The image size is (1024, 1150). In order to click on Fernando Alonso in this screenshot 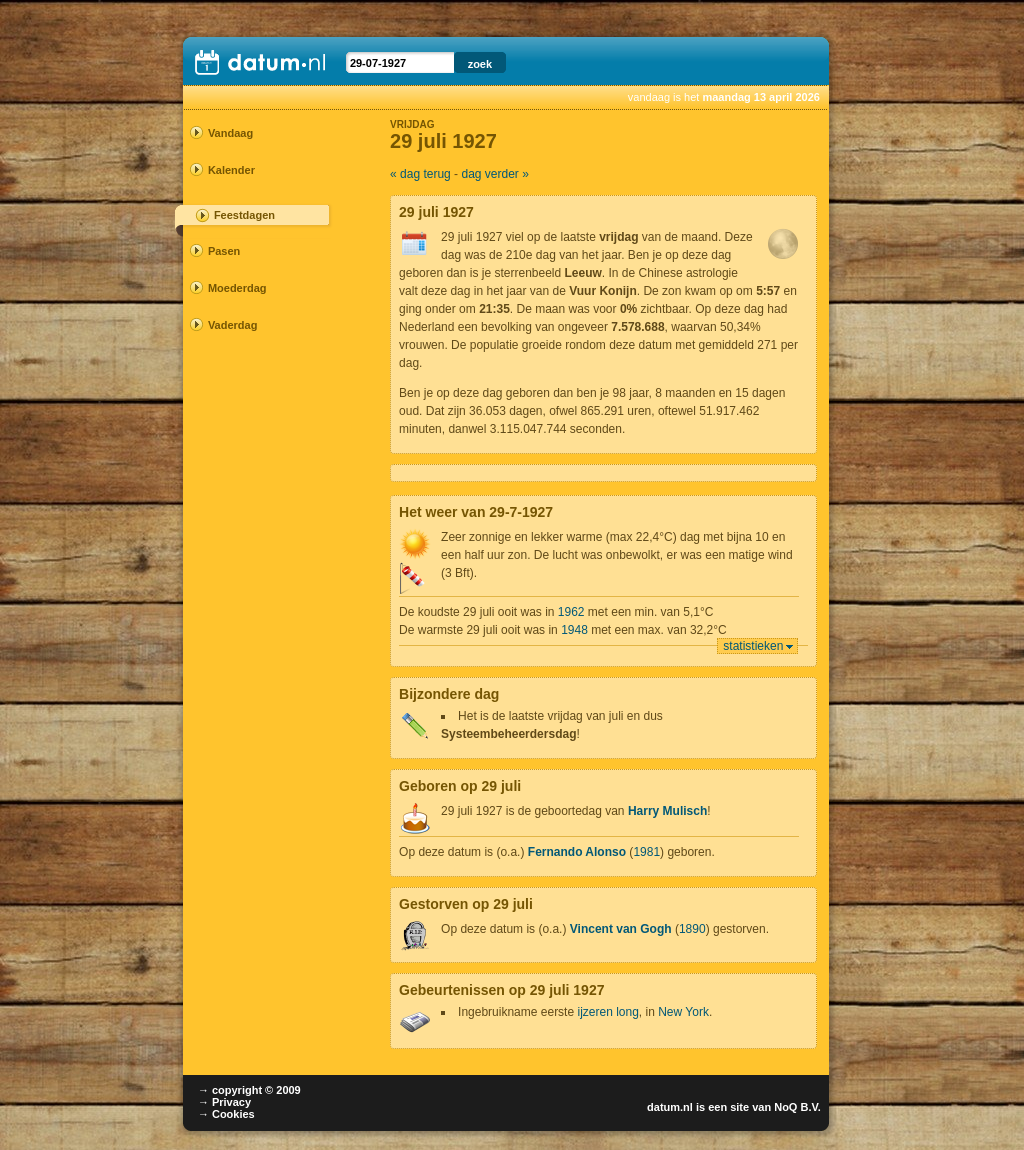, I will do `click(577, 852)`.